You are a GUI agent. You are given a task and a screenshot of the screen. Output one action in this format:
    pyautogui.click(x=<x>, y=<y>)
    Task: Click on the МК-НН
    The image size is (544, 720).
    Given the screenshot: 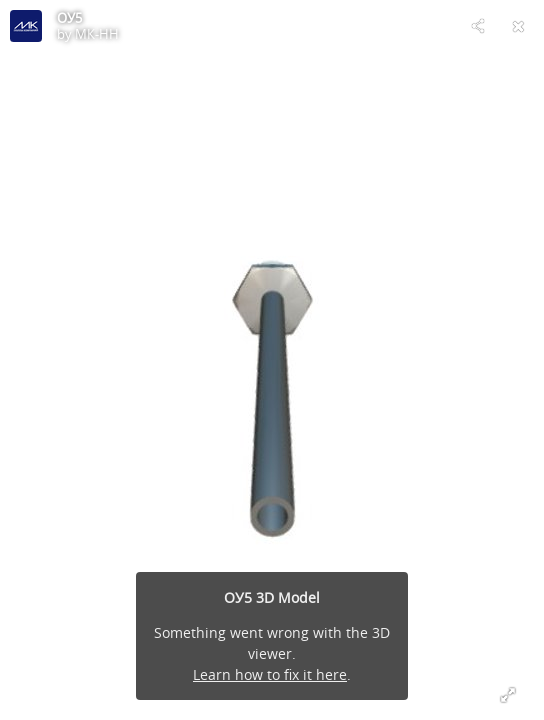 What is the action you would take?
    pyautogui.click(x=97, y=34)
    